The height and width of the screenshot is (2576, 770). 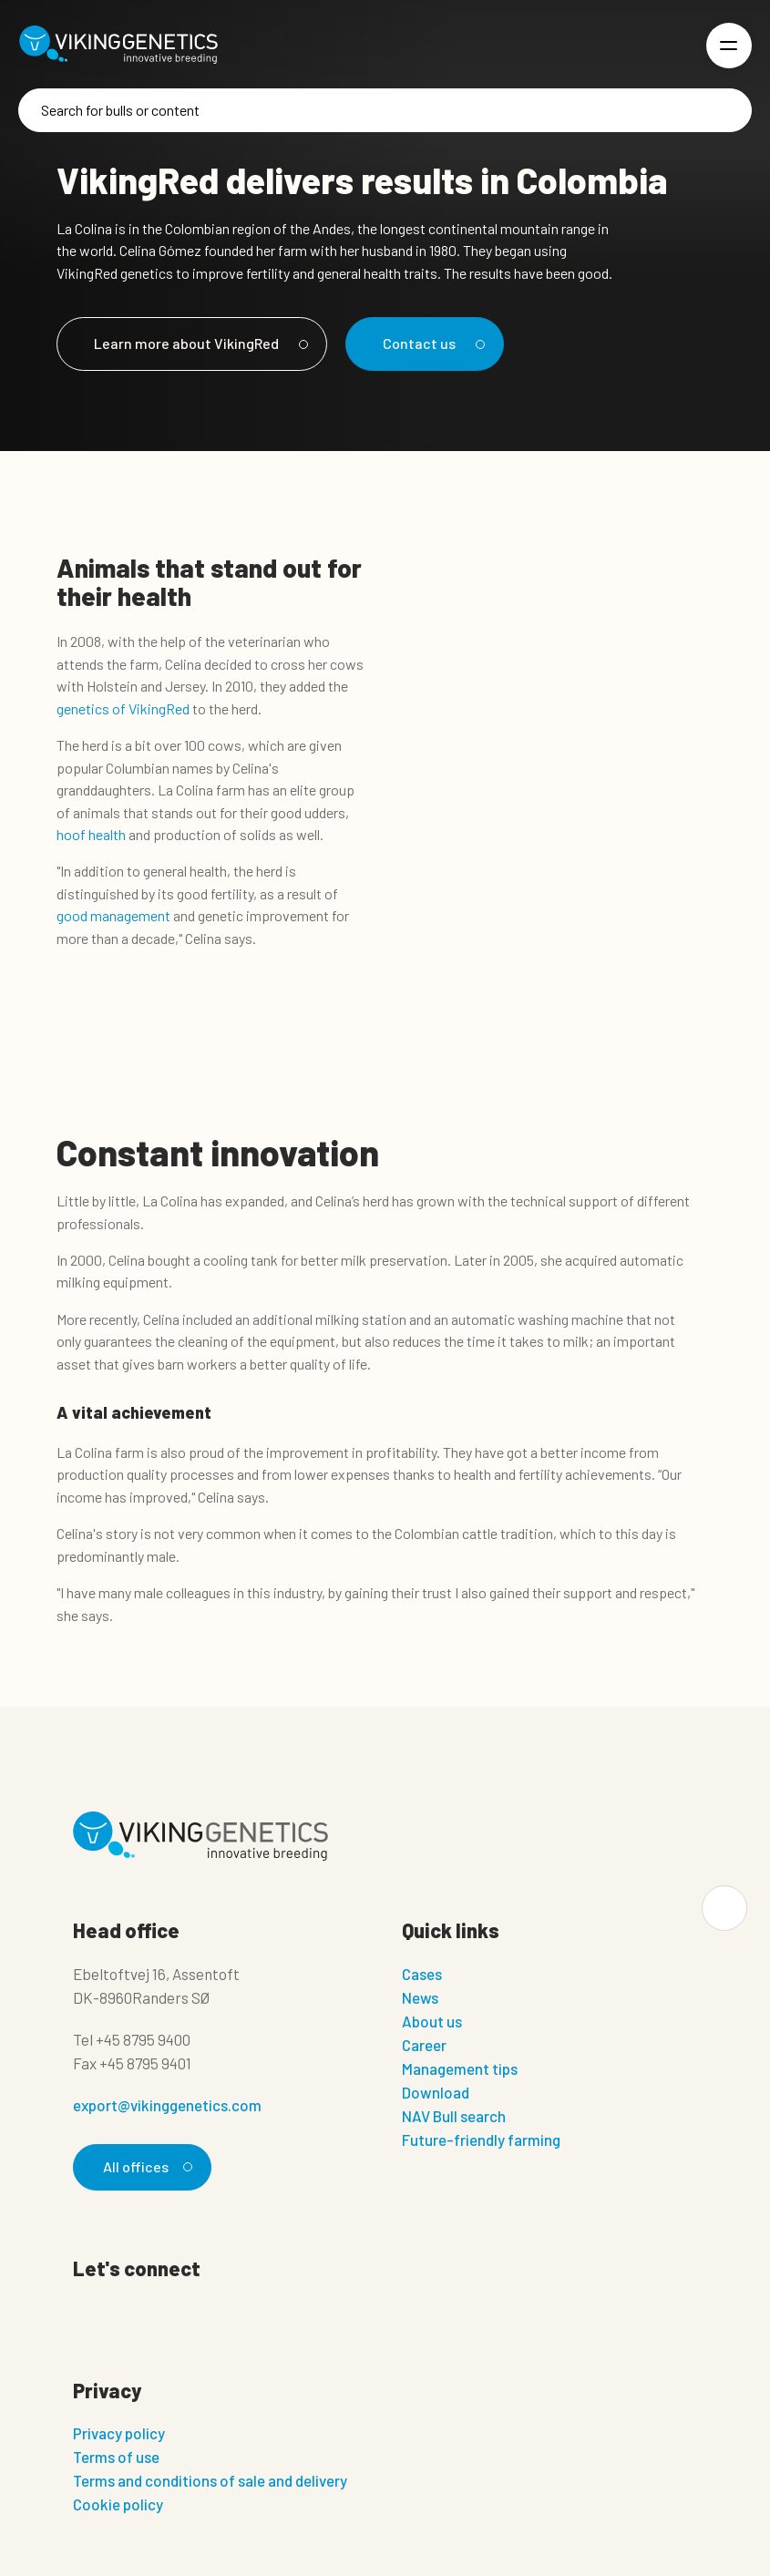 I want to click on NAV Bull search, so click(x=454, y=2116).